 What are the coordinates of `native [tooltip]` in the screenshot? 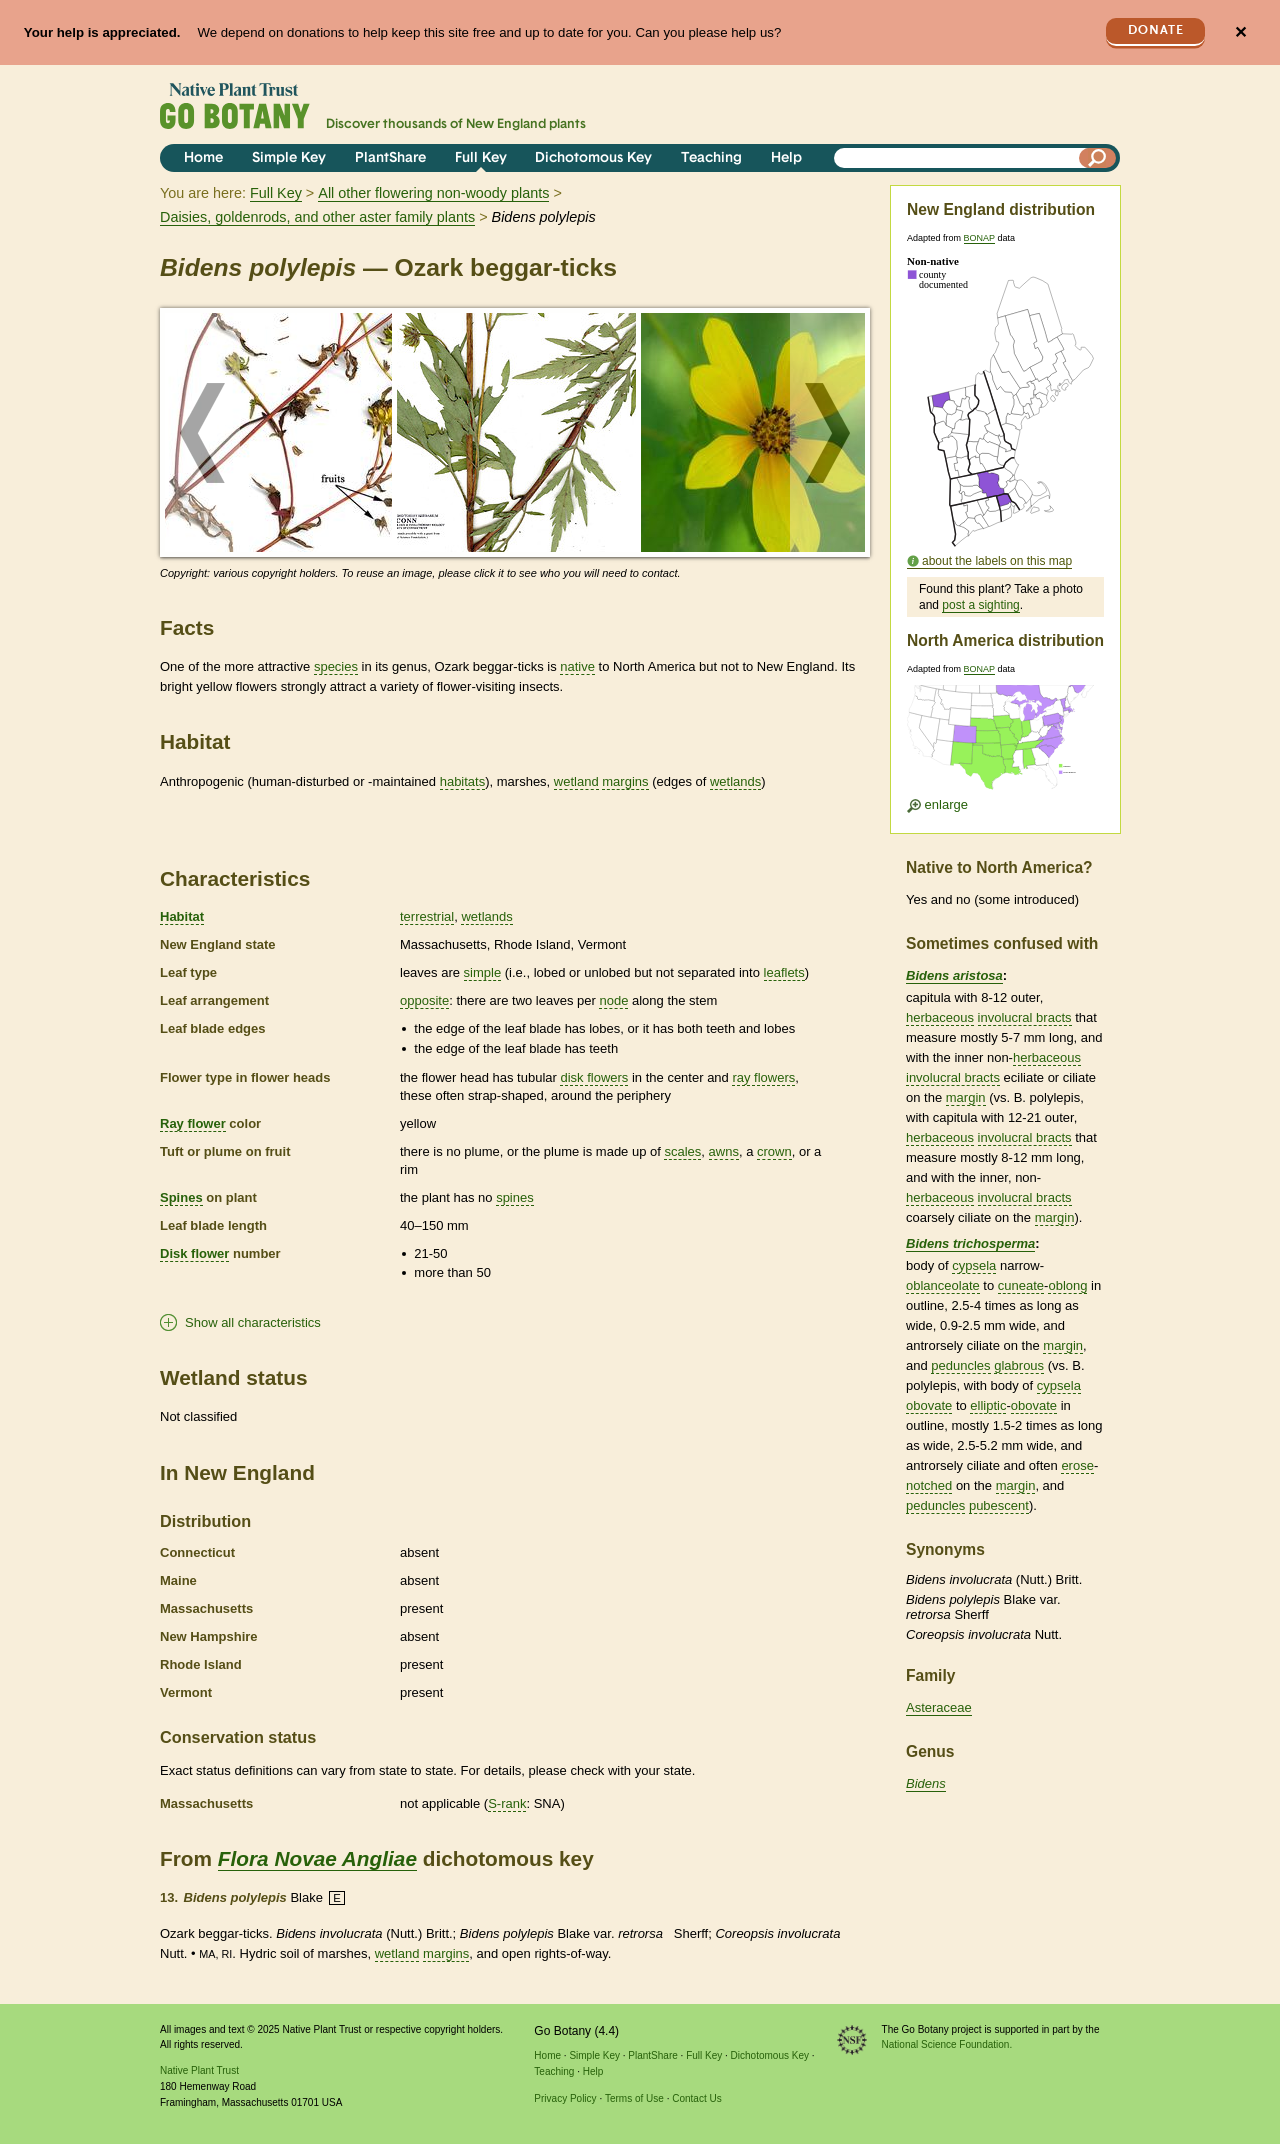 It's located at (577, 666).